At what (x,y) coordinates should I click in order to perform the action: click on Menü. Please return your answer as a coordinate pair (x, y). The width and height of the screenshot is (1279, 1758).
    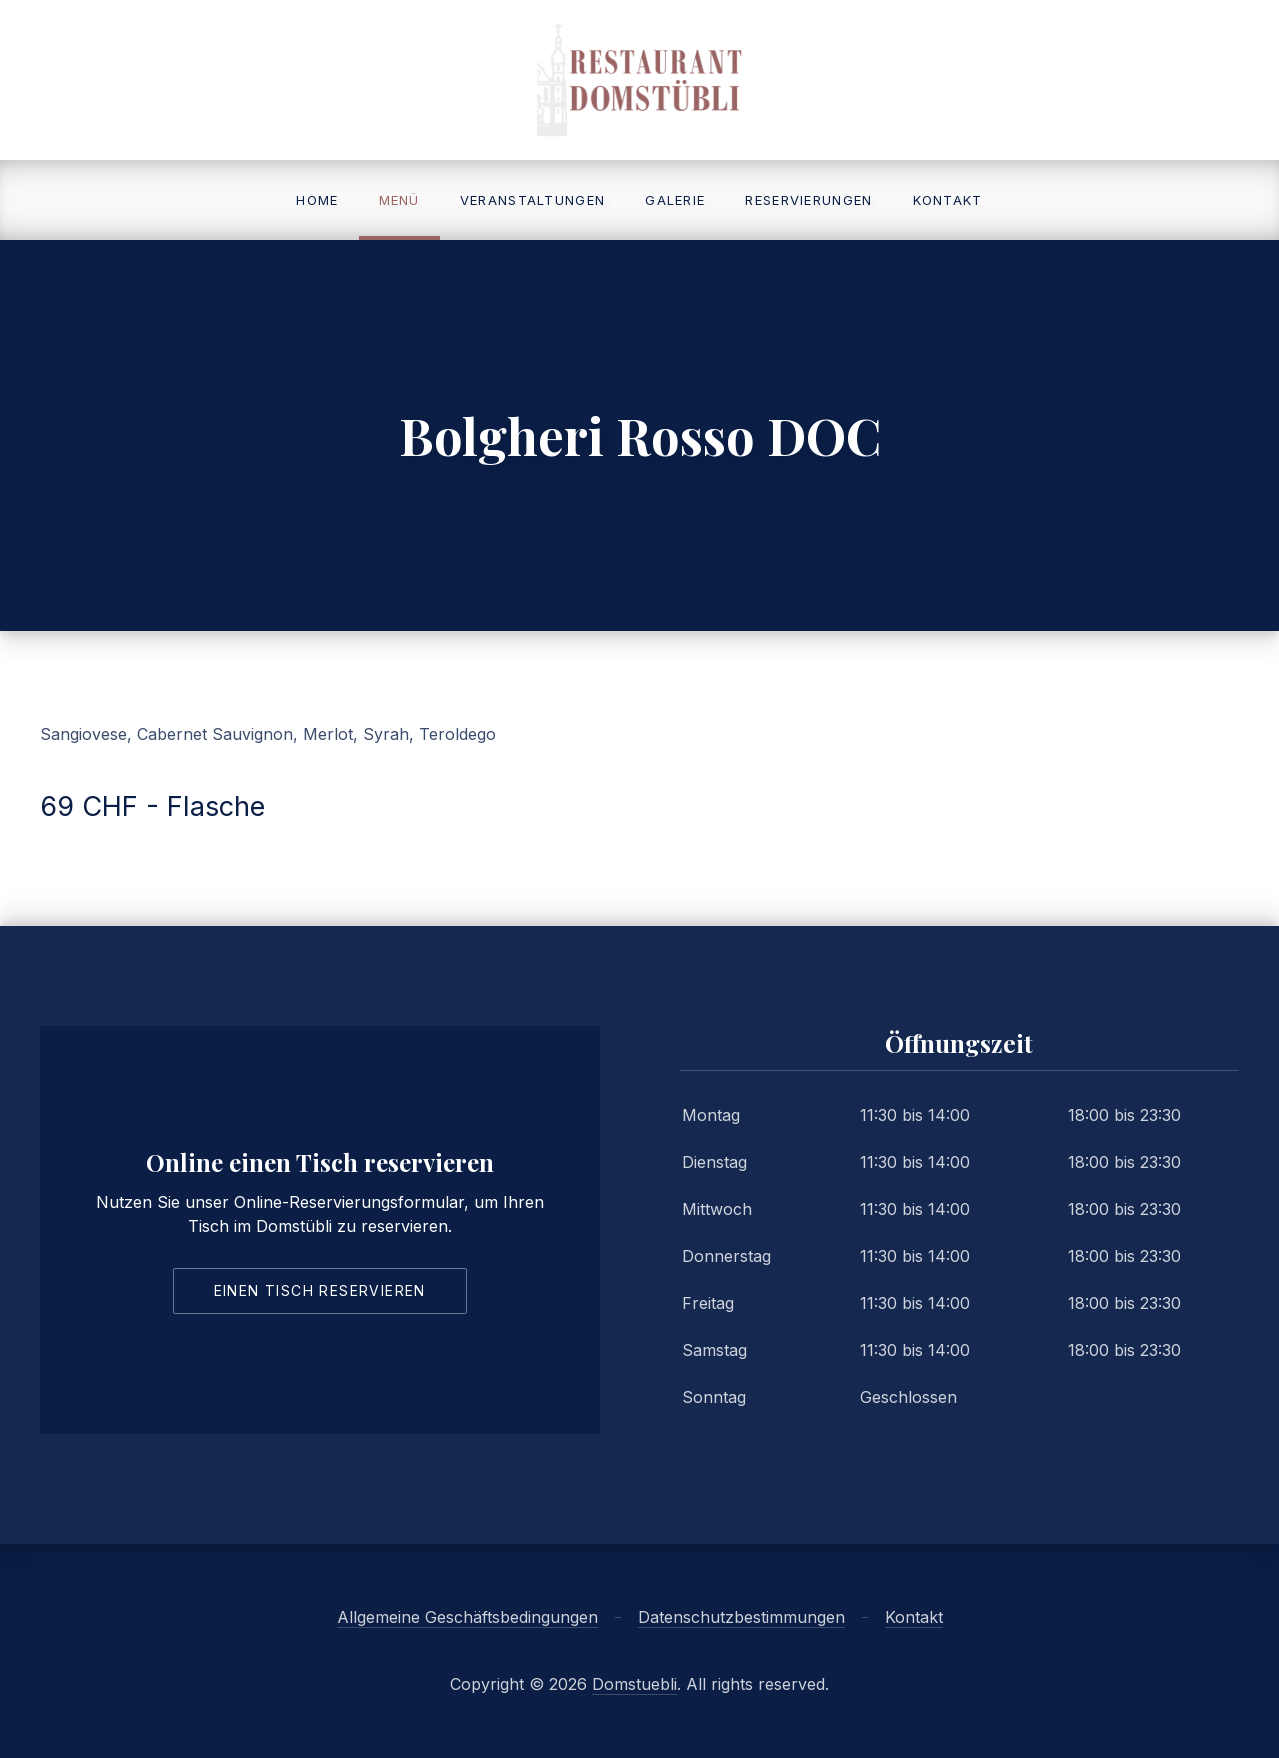
    Looking at the image, I should click on (399, 200).